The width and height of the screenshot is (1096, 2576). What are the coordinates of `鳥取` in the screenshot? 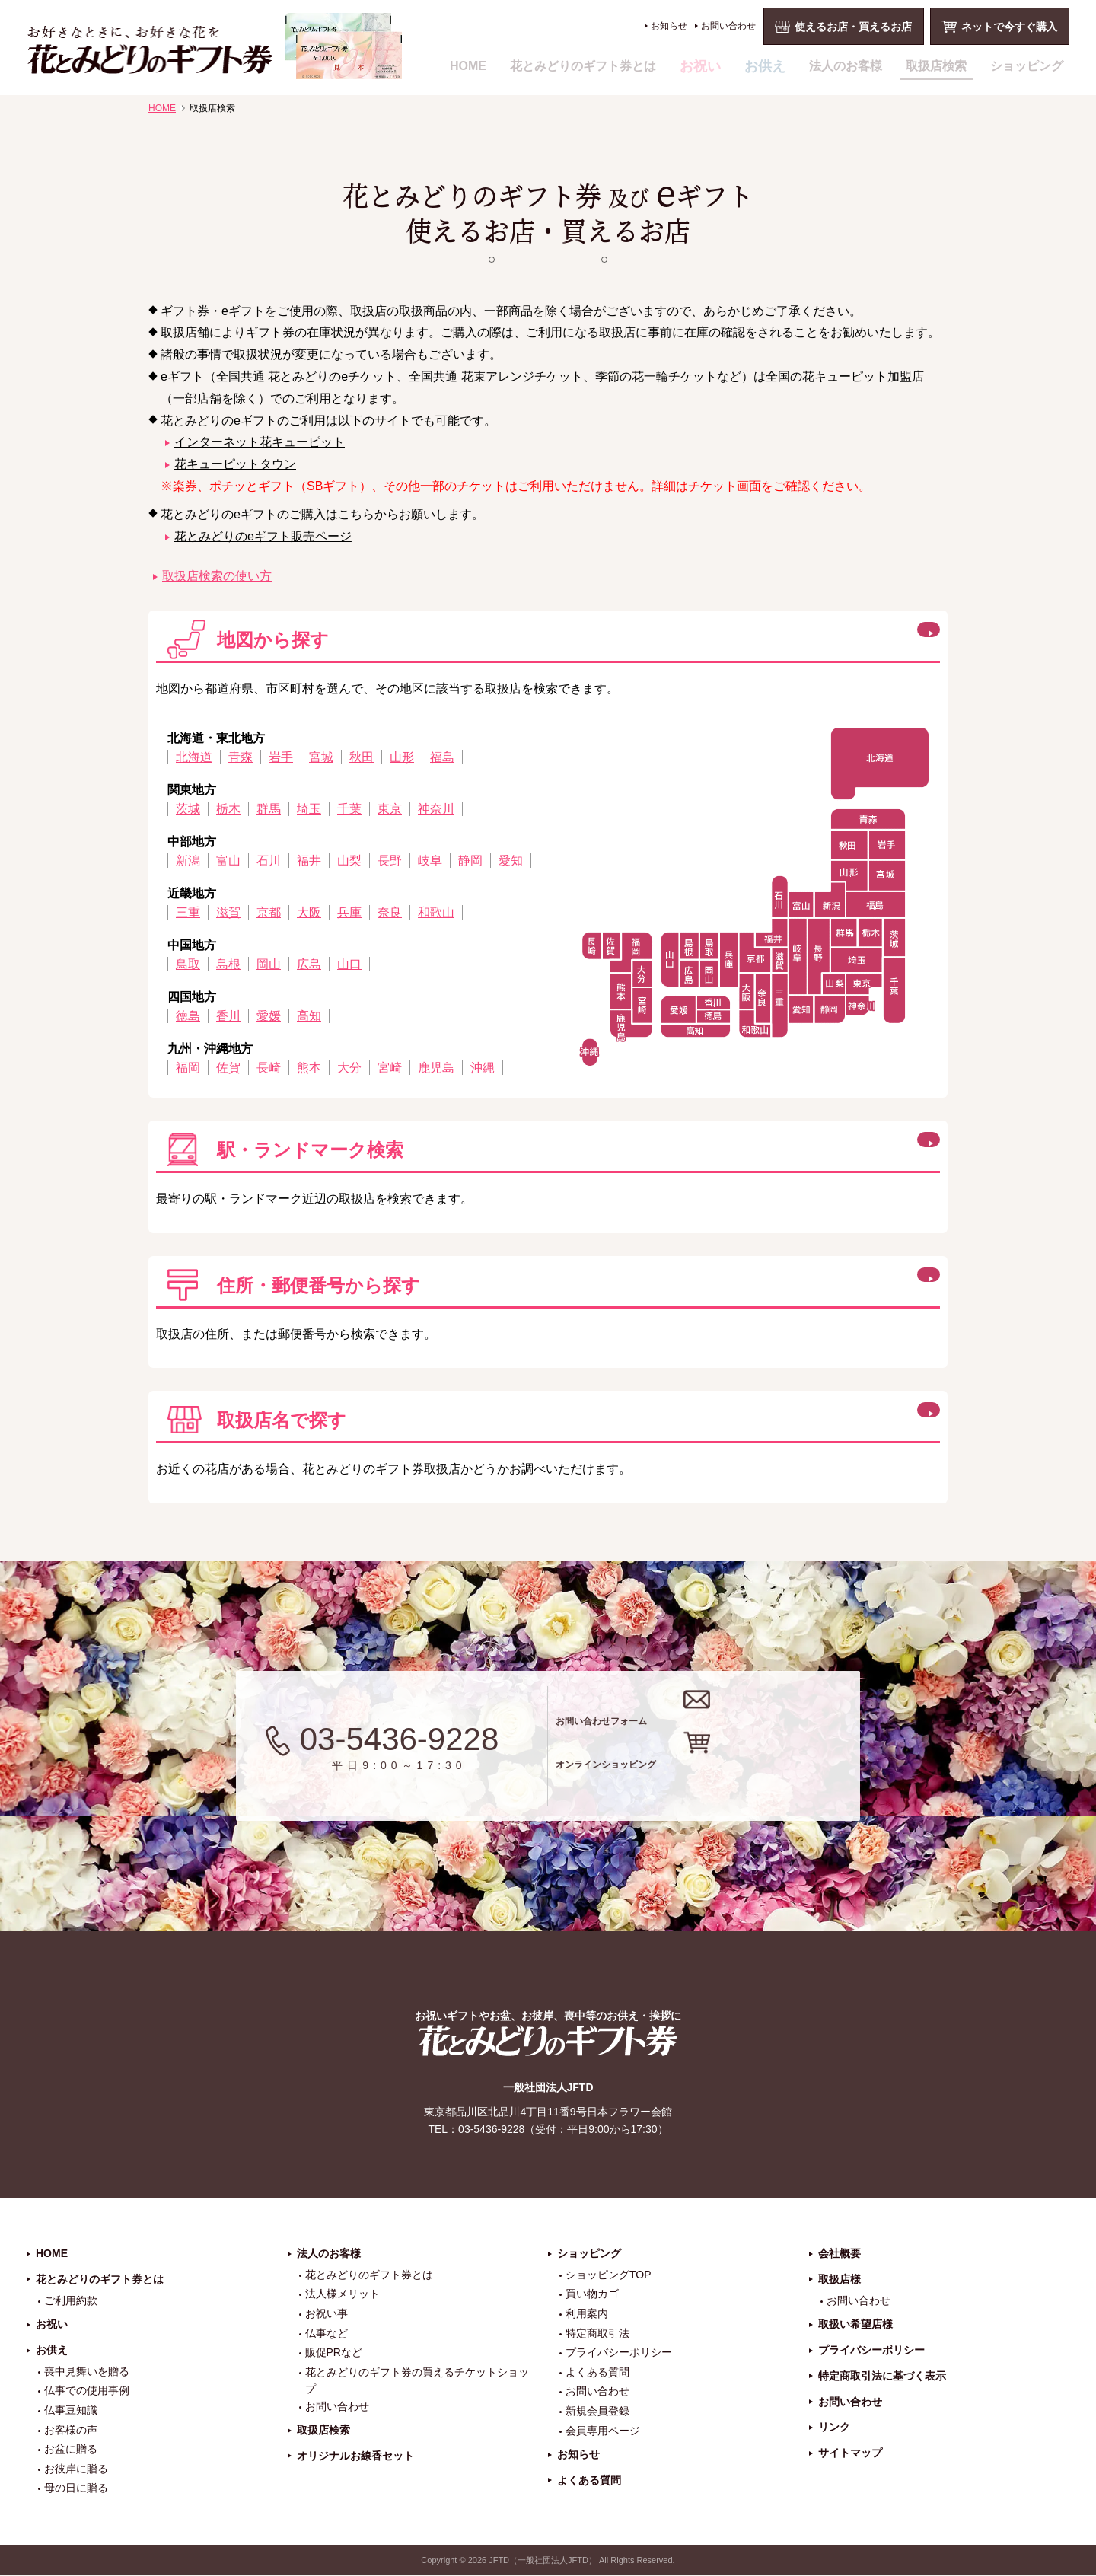 It's located at (188, 964).